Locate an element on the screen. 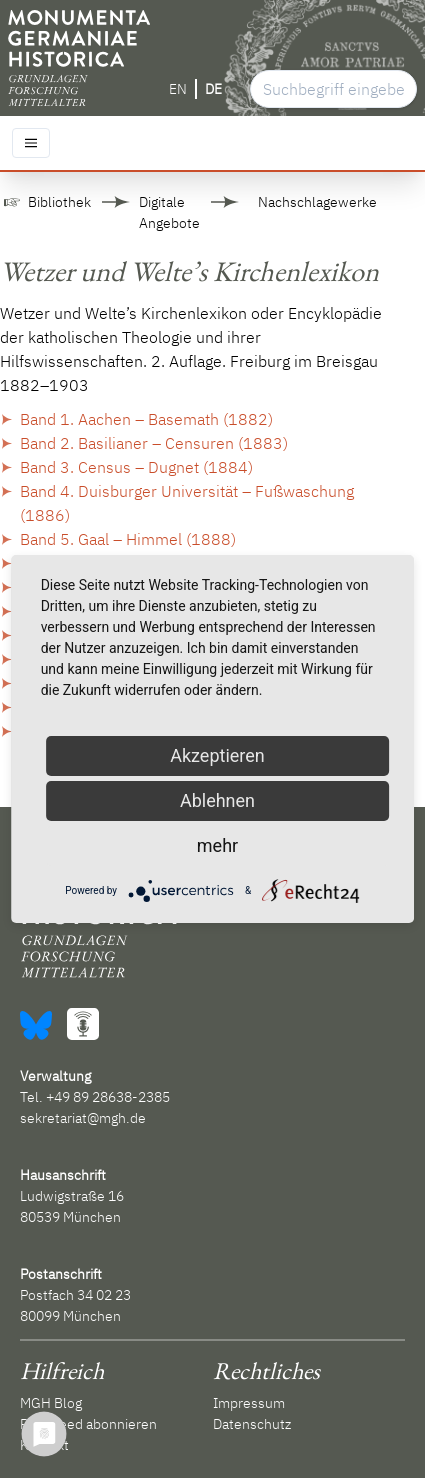 This screenshot has width=425, height=1478. sekretariat@mgh.de is located at coordinates (83, 1118).